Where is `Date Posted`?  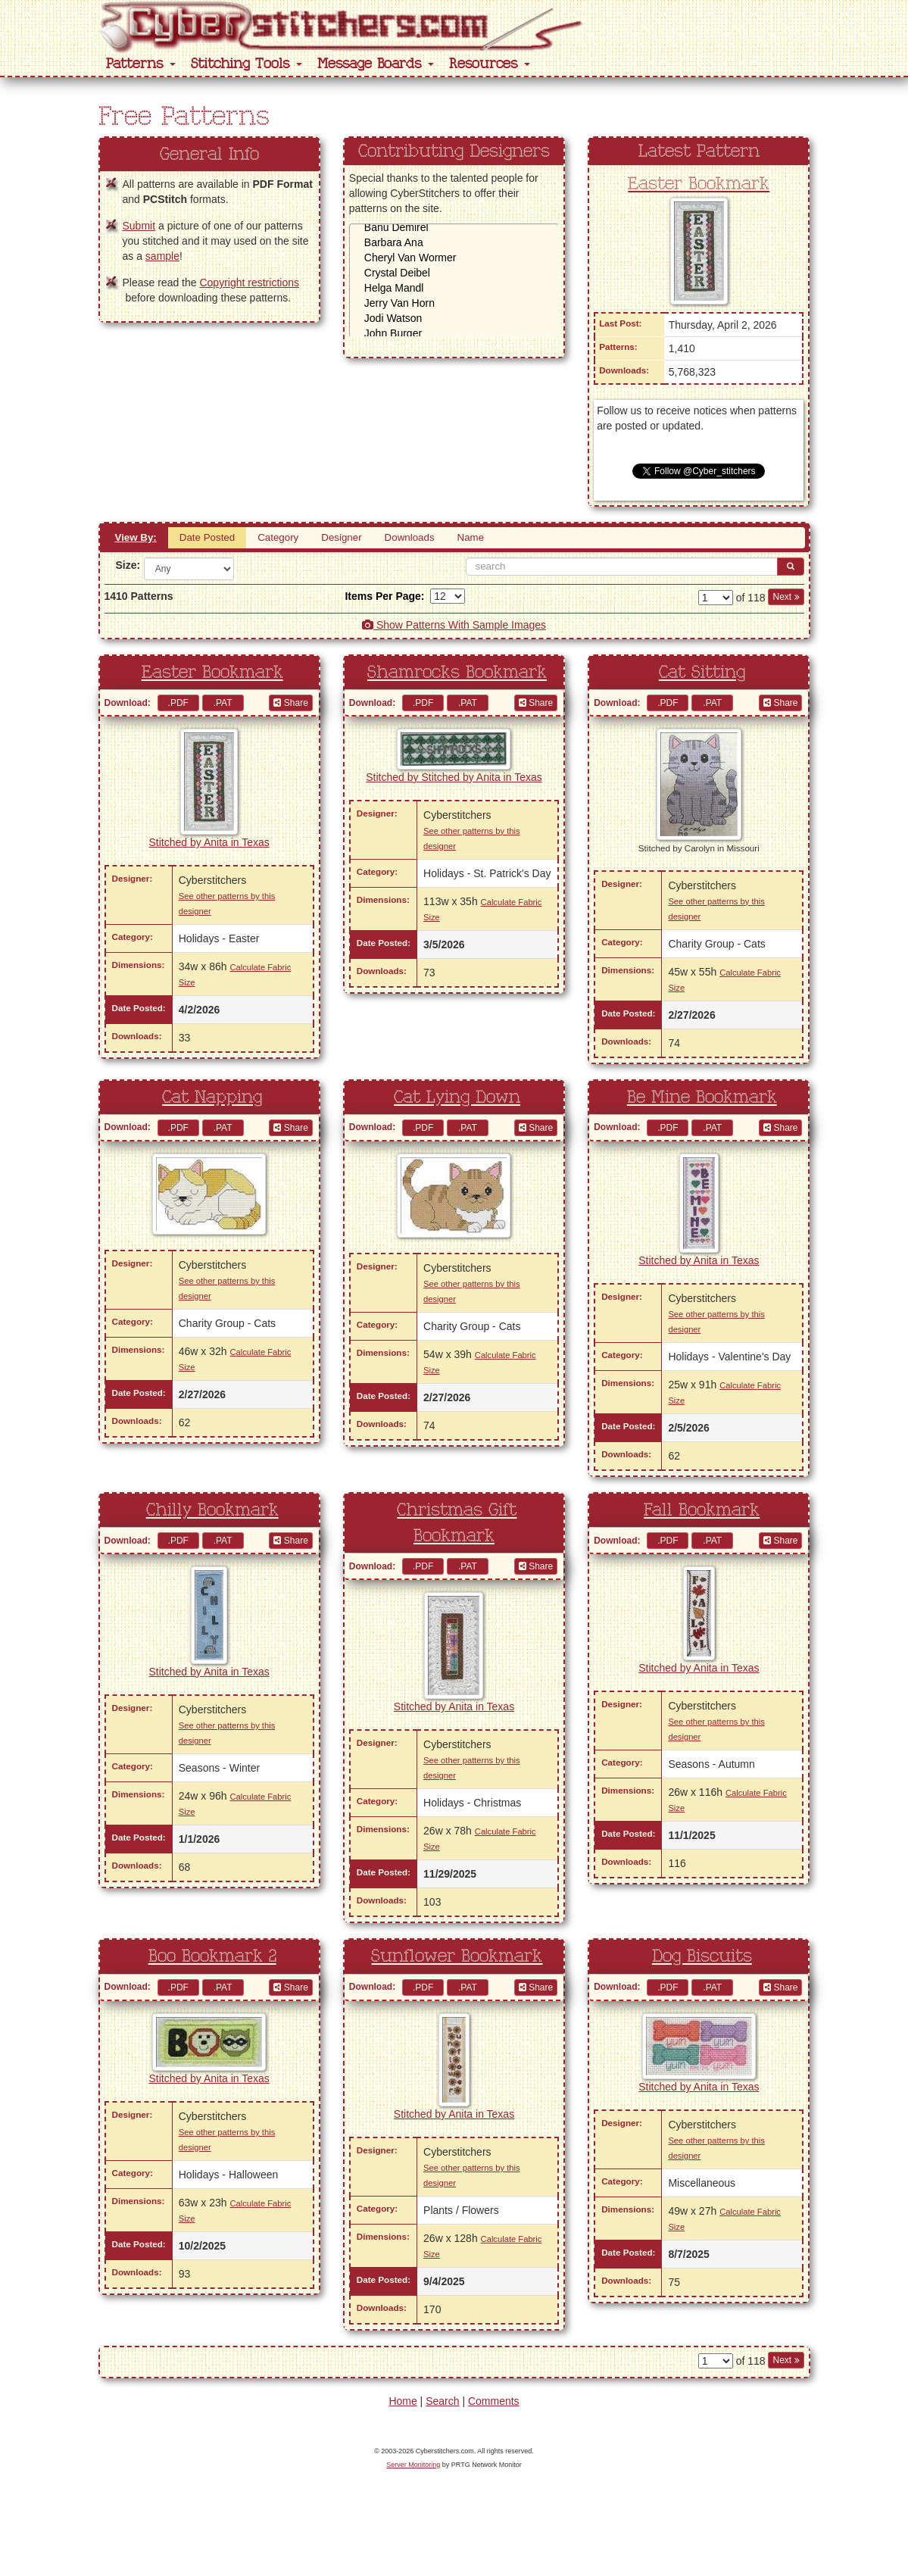 Date Posted is located at coordinates (207, 537).